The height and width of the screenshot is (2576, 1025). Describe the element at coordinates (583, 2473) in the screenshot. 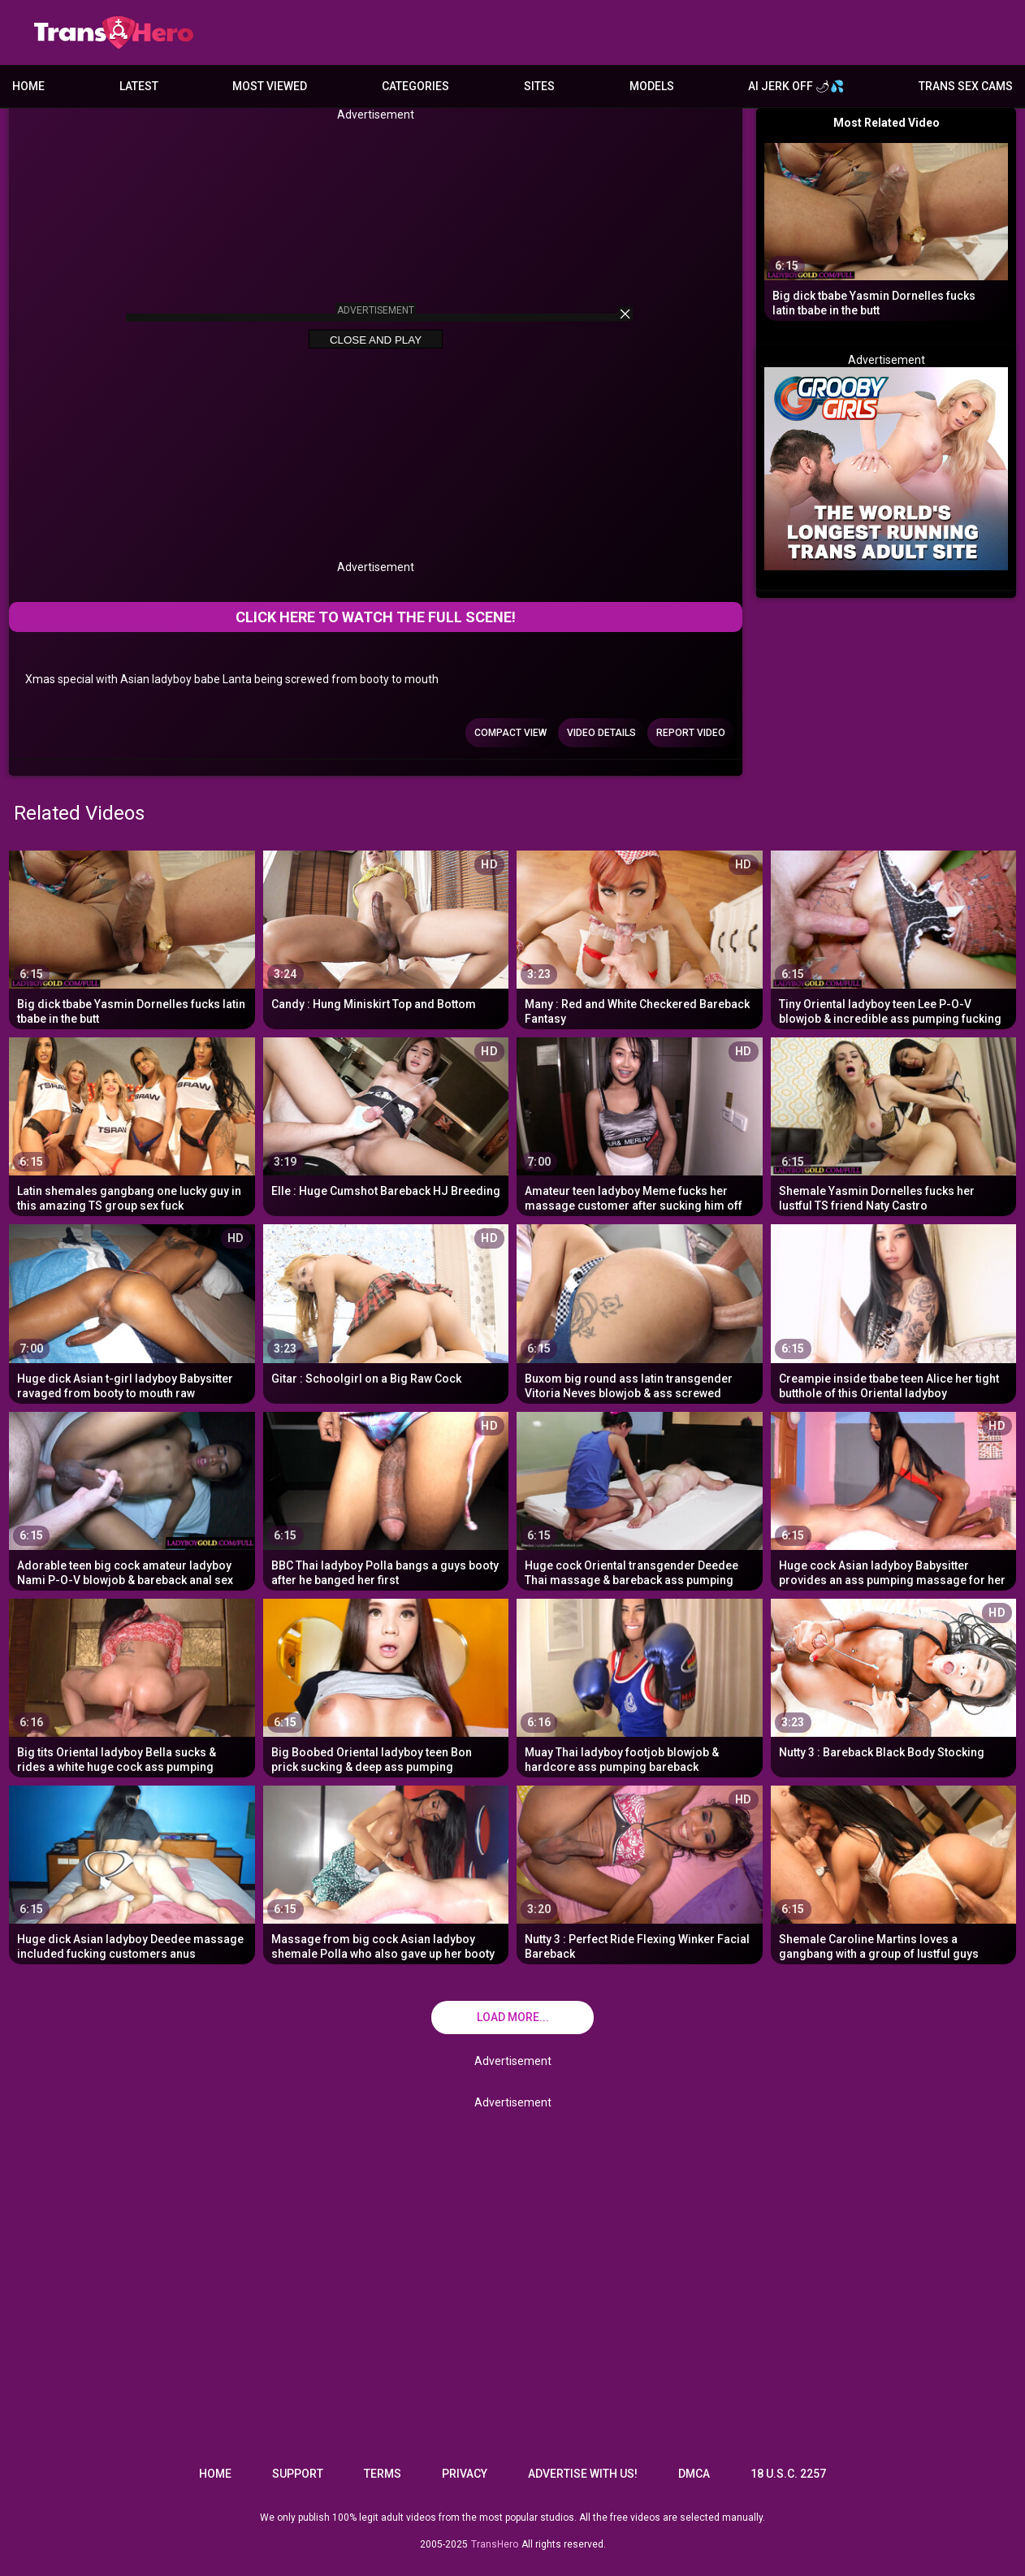

I see `Advertise with us!` at that location.